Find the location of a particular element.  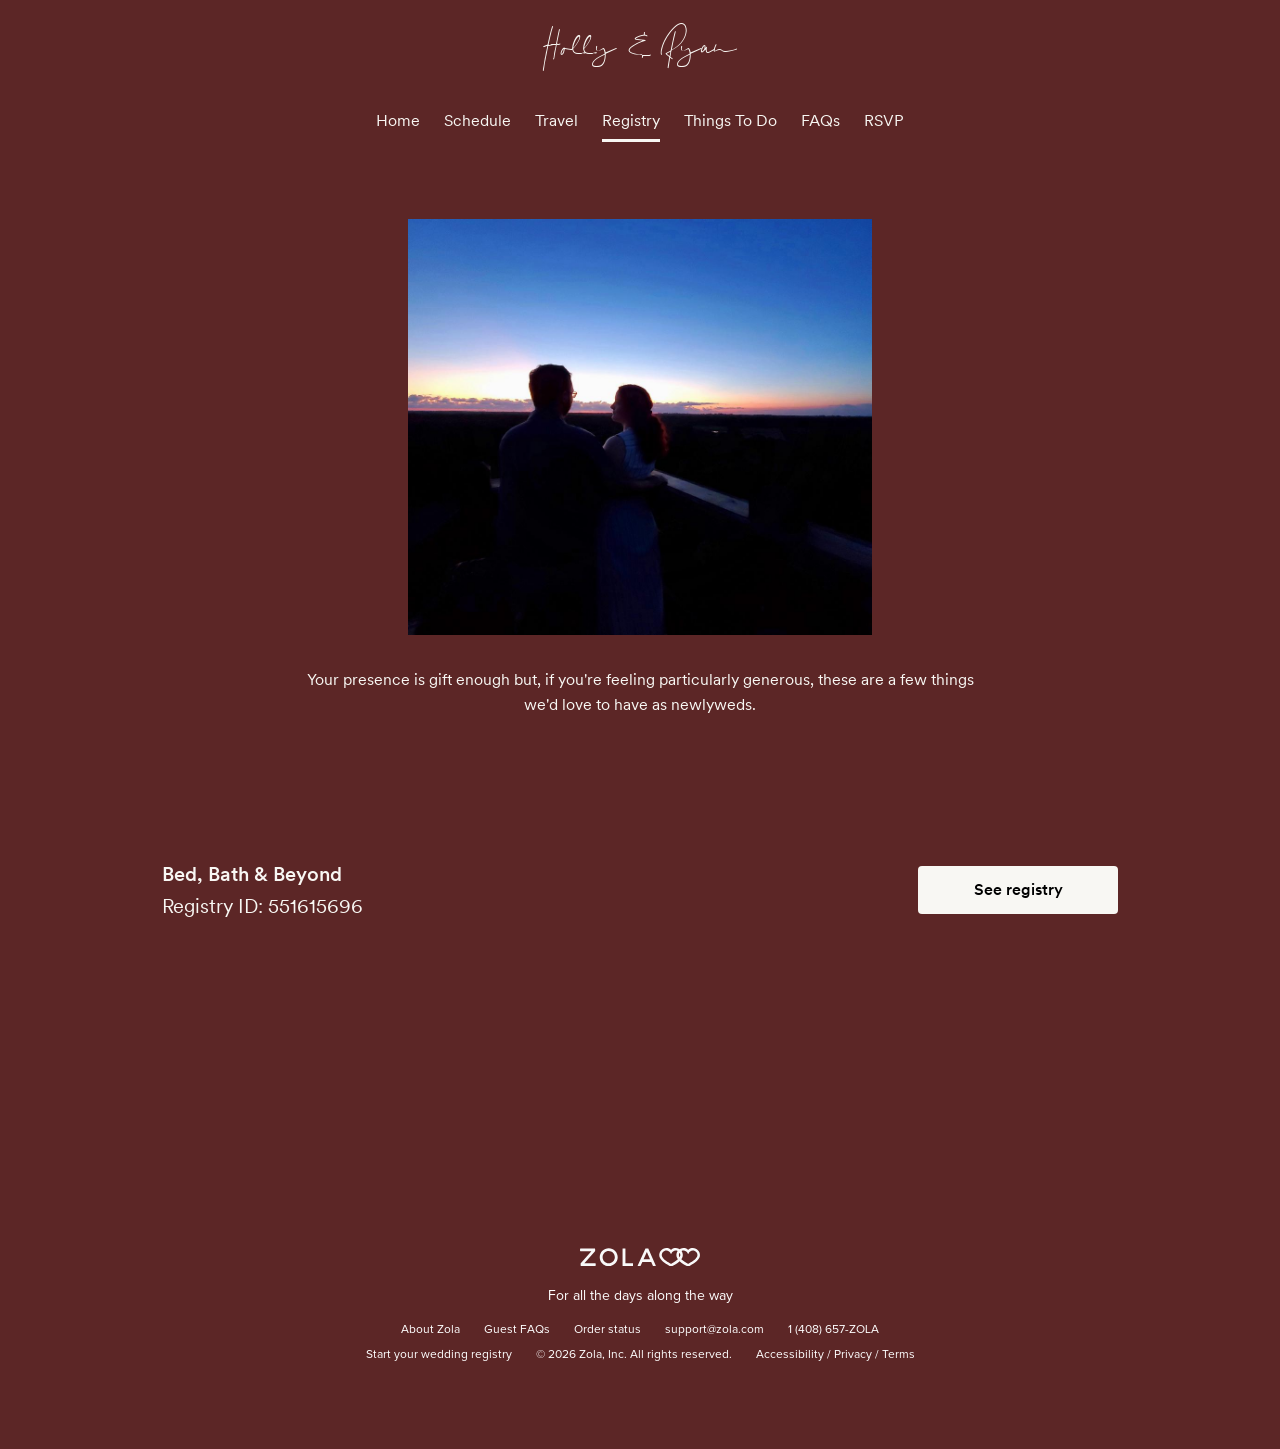

support@zola.com is located at coordinates (714, 1330).